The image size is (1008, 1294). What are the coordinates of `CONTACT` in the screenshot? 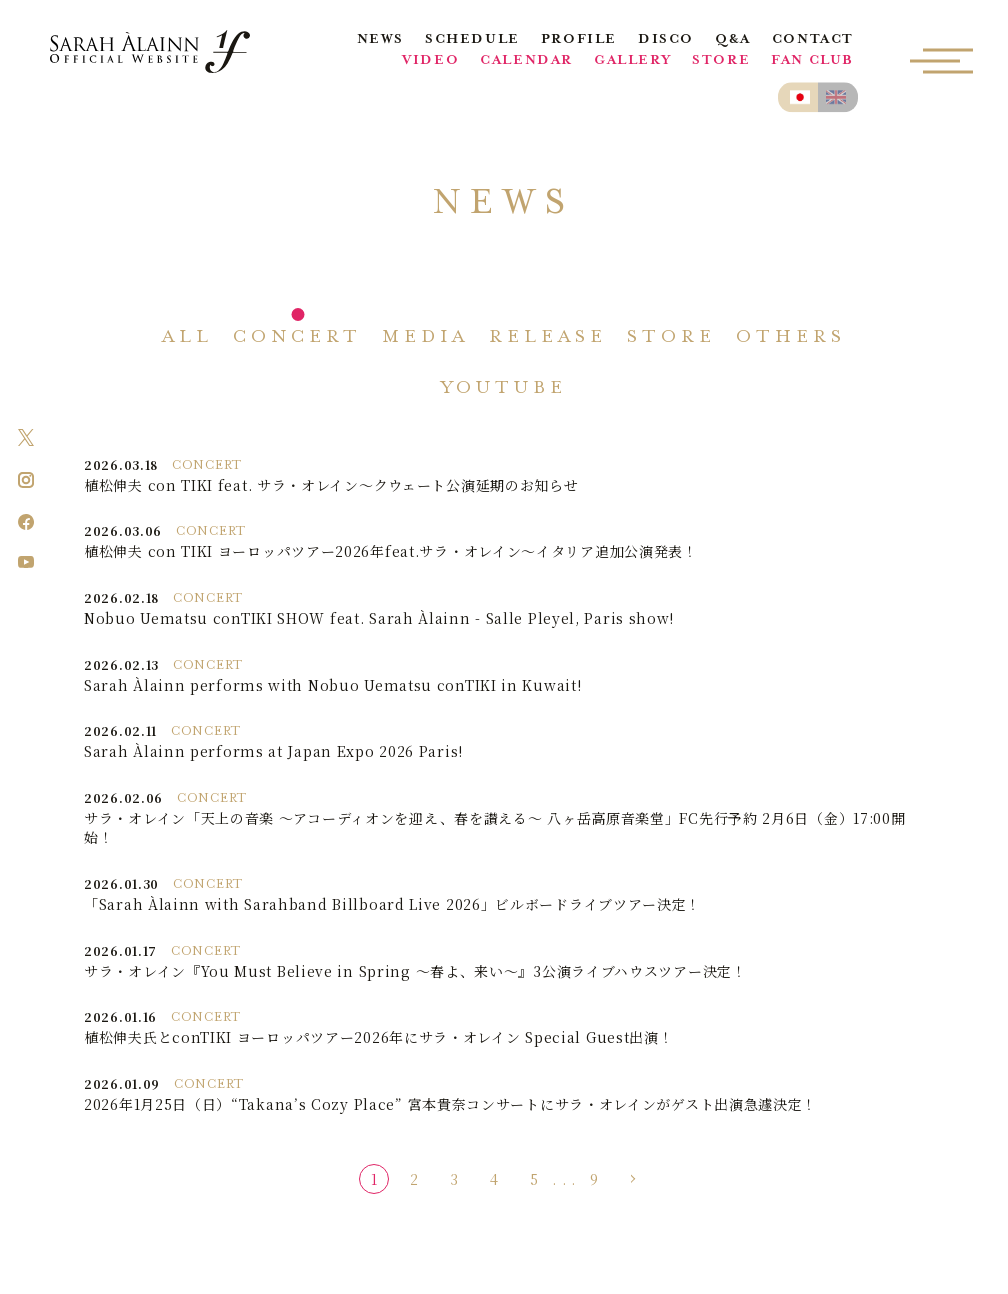 It's located at (813, 40).